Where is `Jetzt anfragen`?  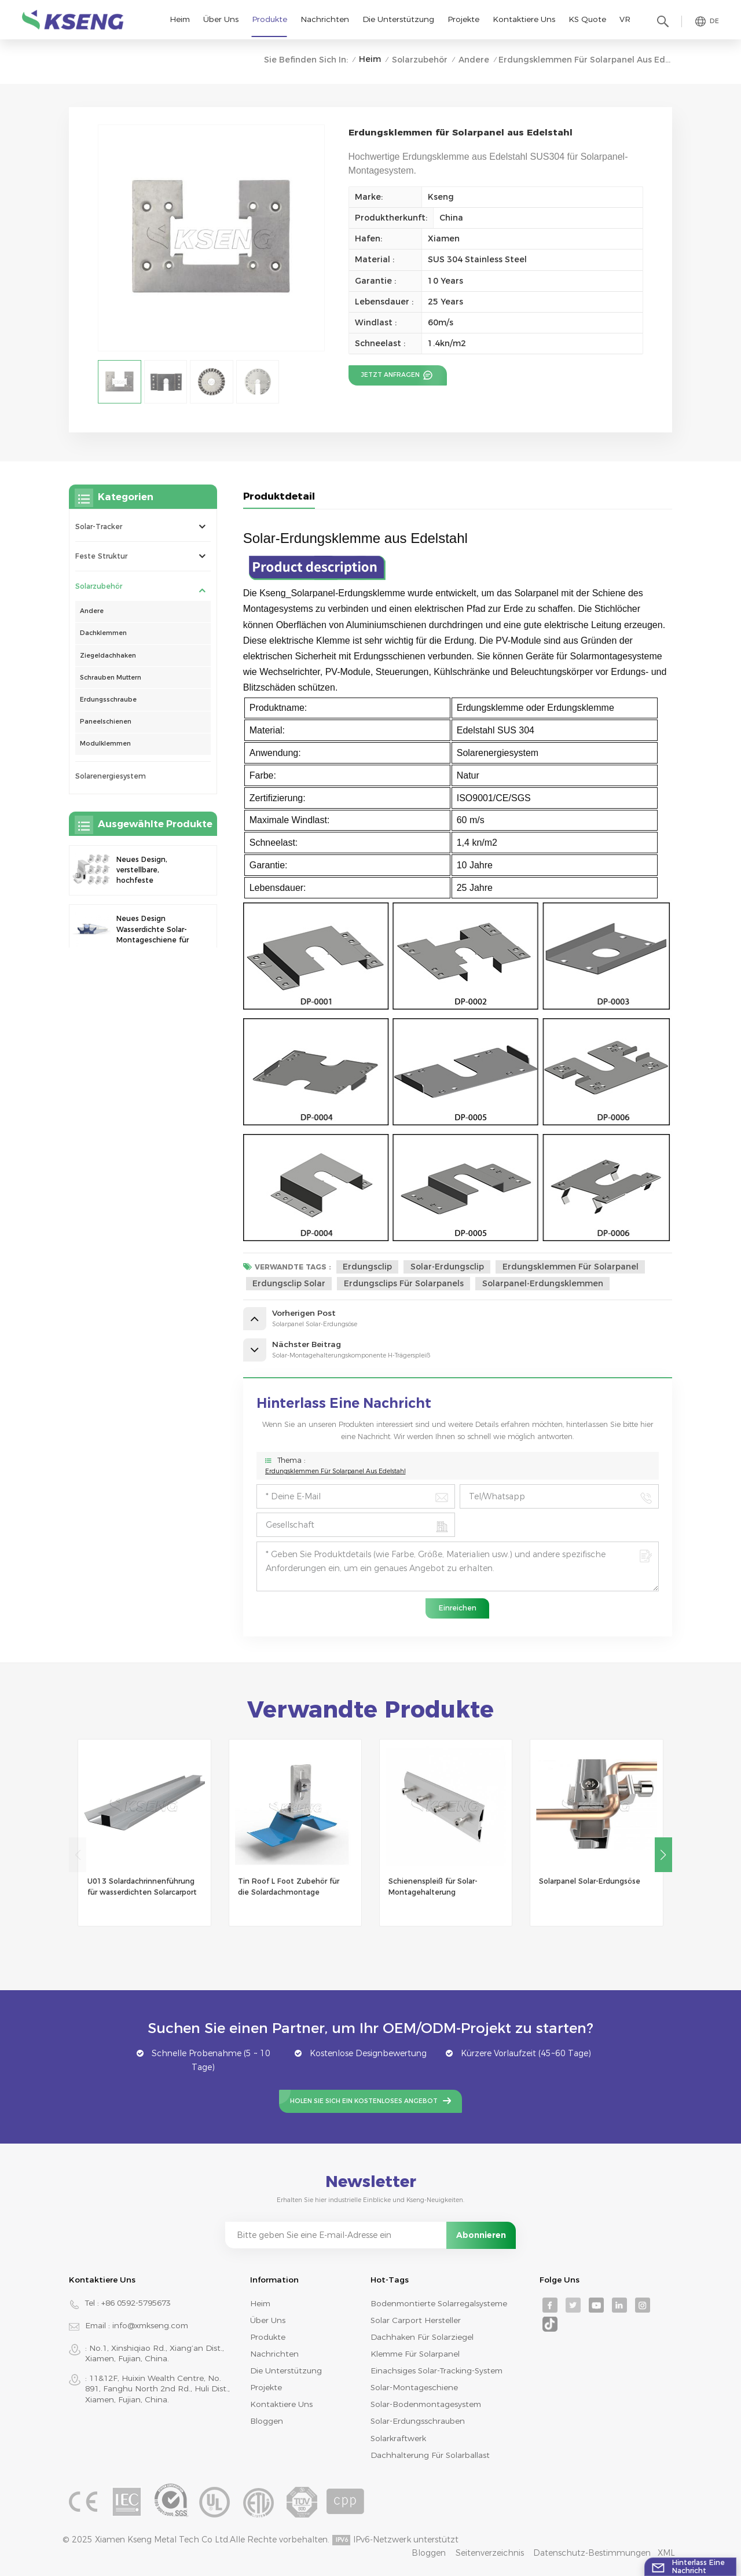 Jetzt anfragen is located at coordinates (391, 375).